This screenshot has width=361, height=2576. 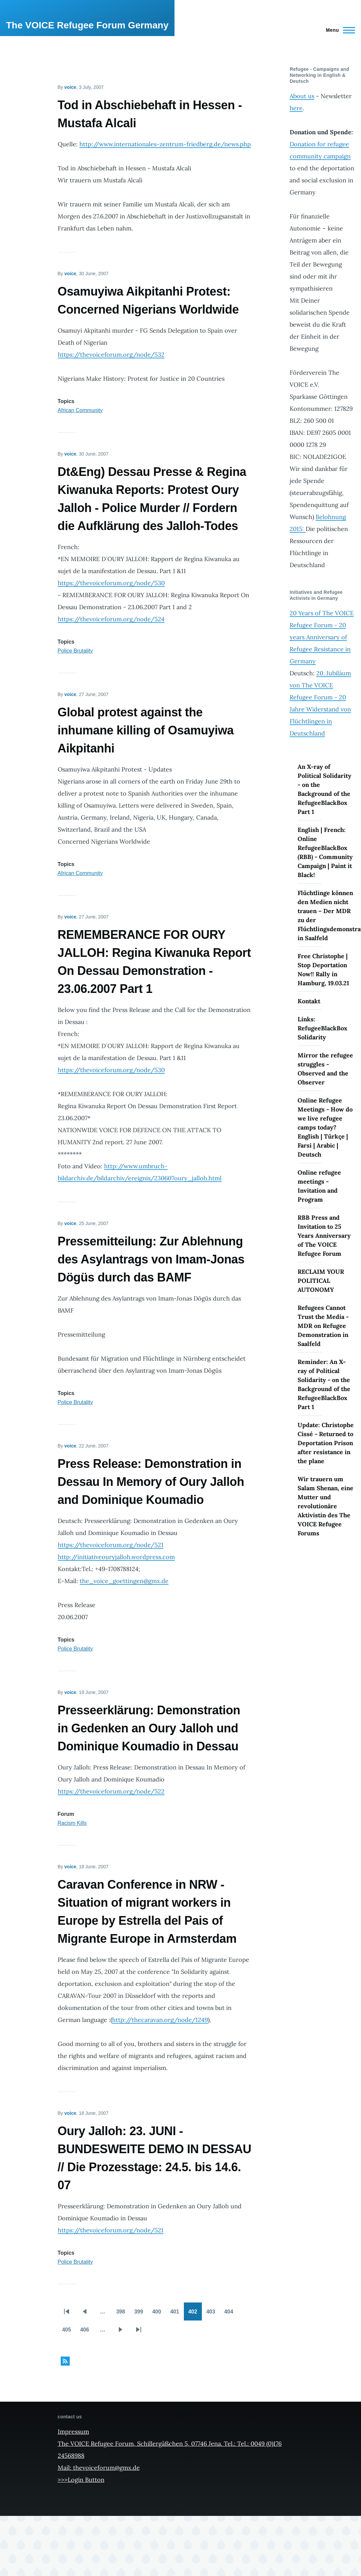 What do you see at coordinates (75, 651) in the screenshot?
I see `Police Brutality` at bounding box center [75, 651].